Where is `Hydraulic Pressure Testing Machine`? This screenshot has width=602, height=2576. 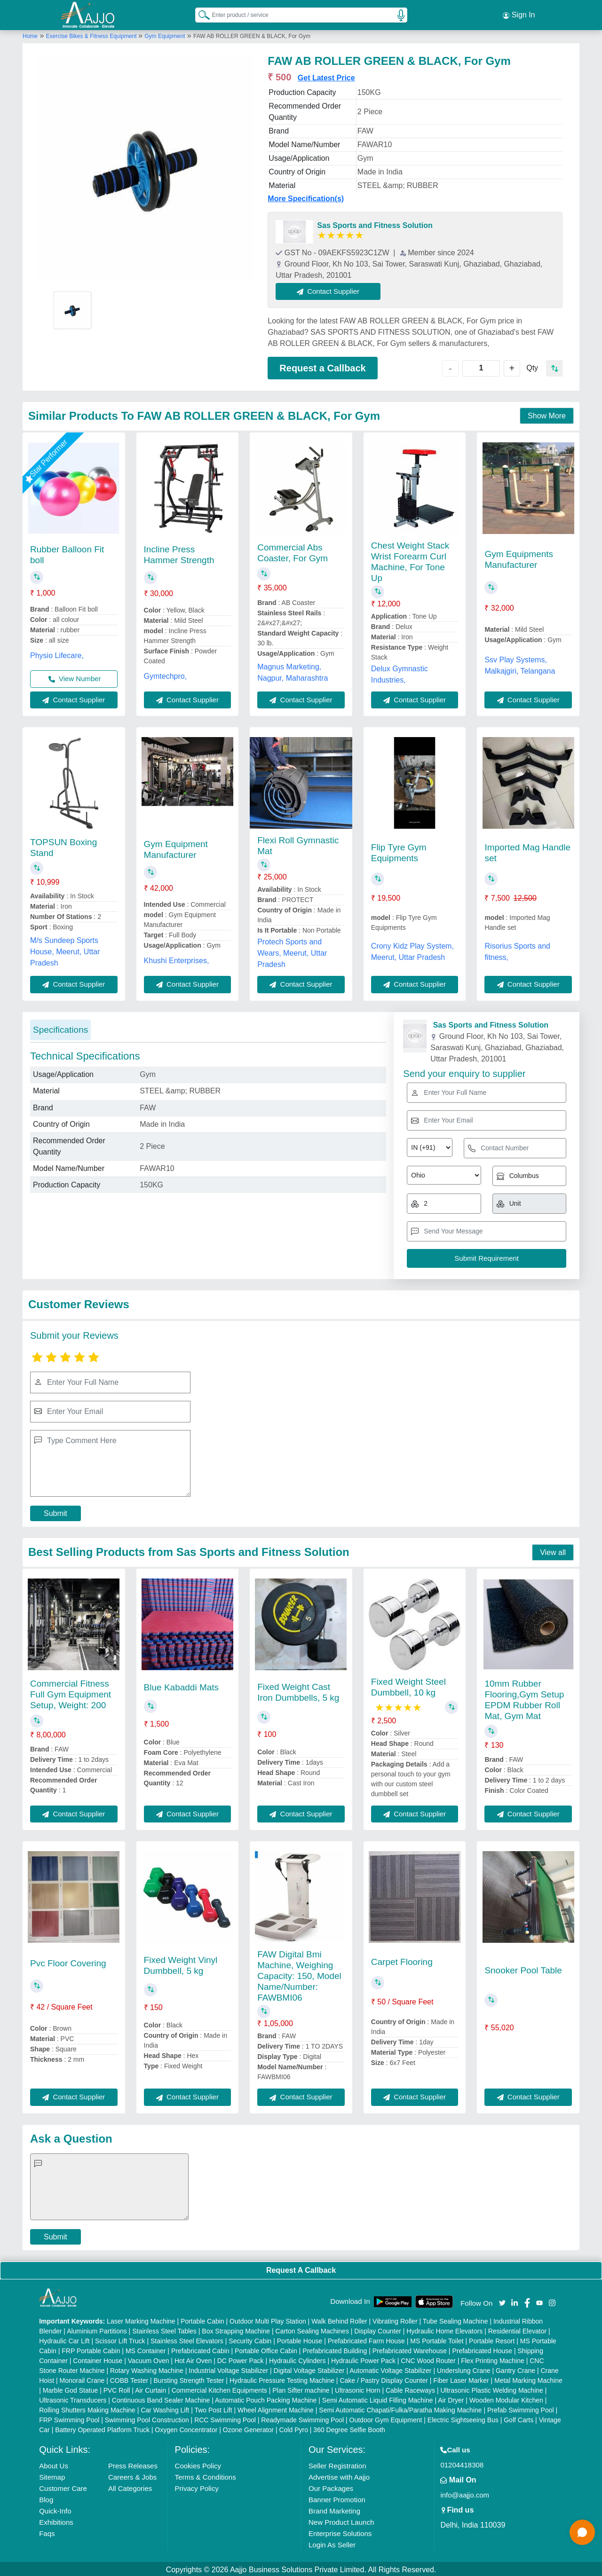 Hydraulic Pressure Testing Machine is located at coordinates (282, 2378).